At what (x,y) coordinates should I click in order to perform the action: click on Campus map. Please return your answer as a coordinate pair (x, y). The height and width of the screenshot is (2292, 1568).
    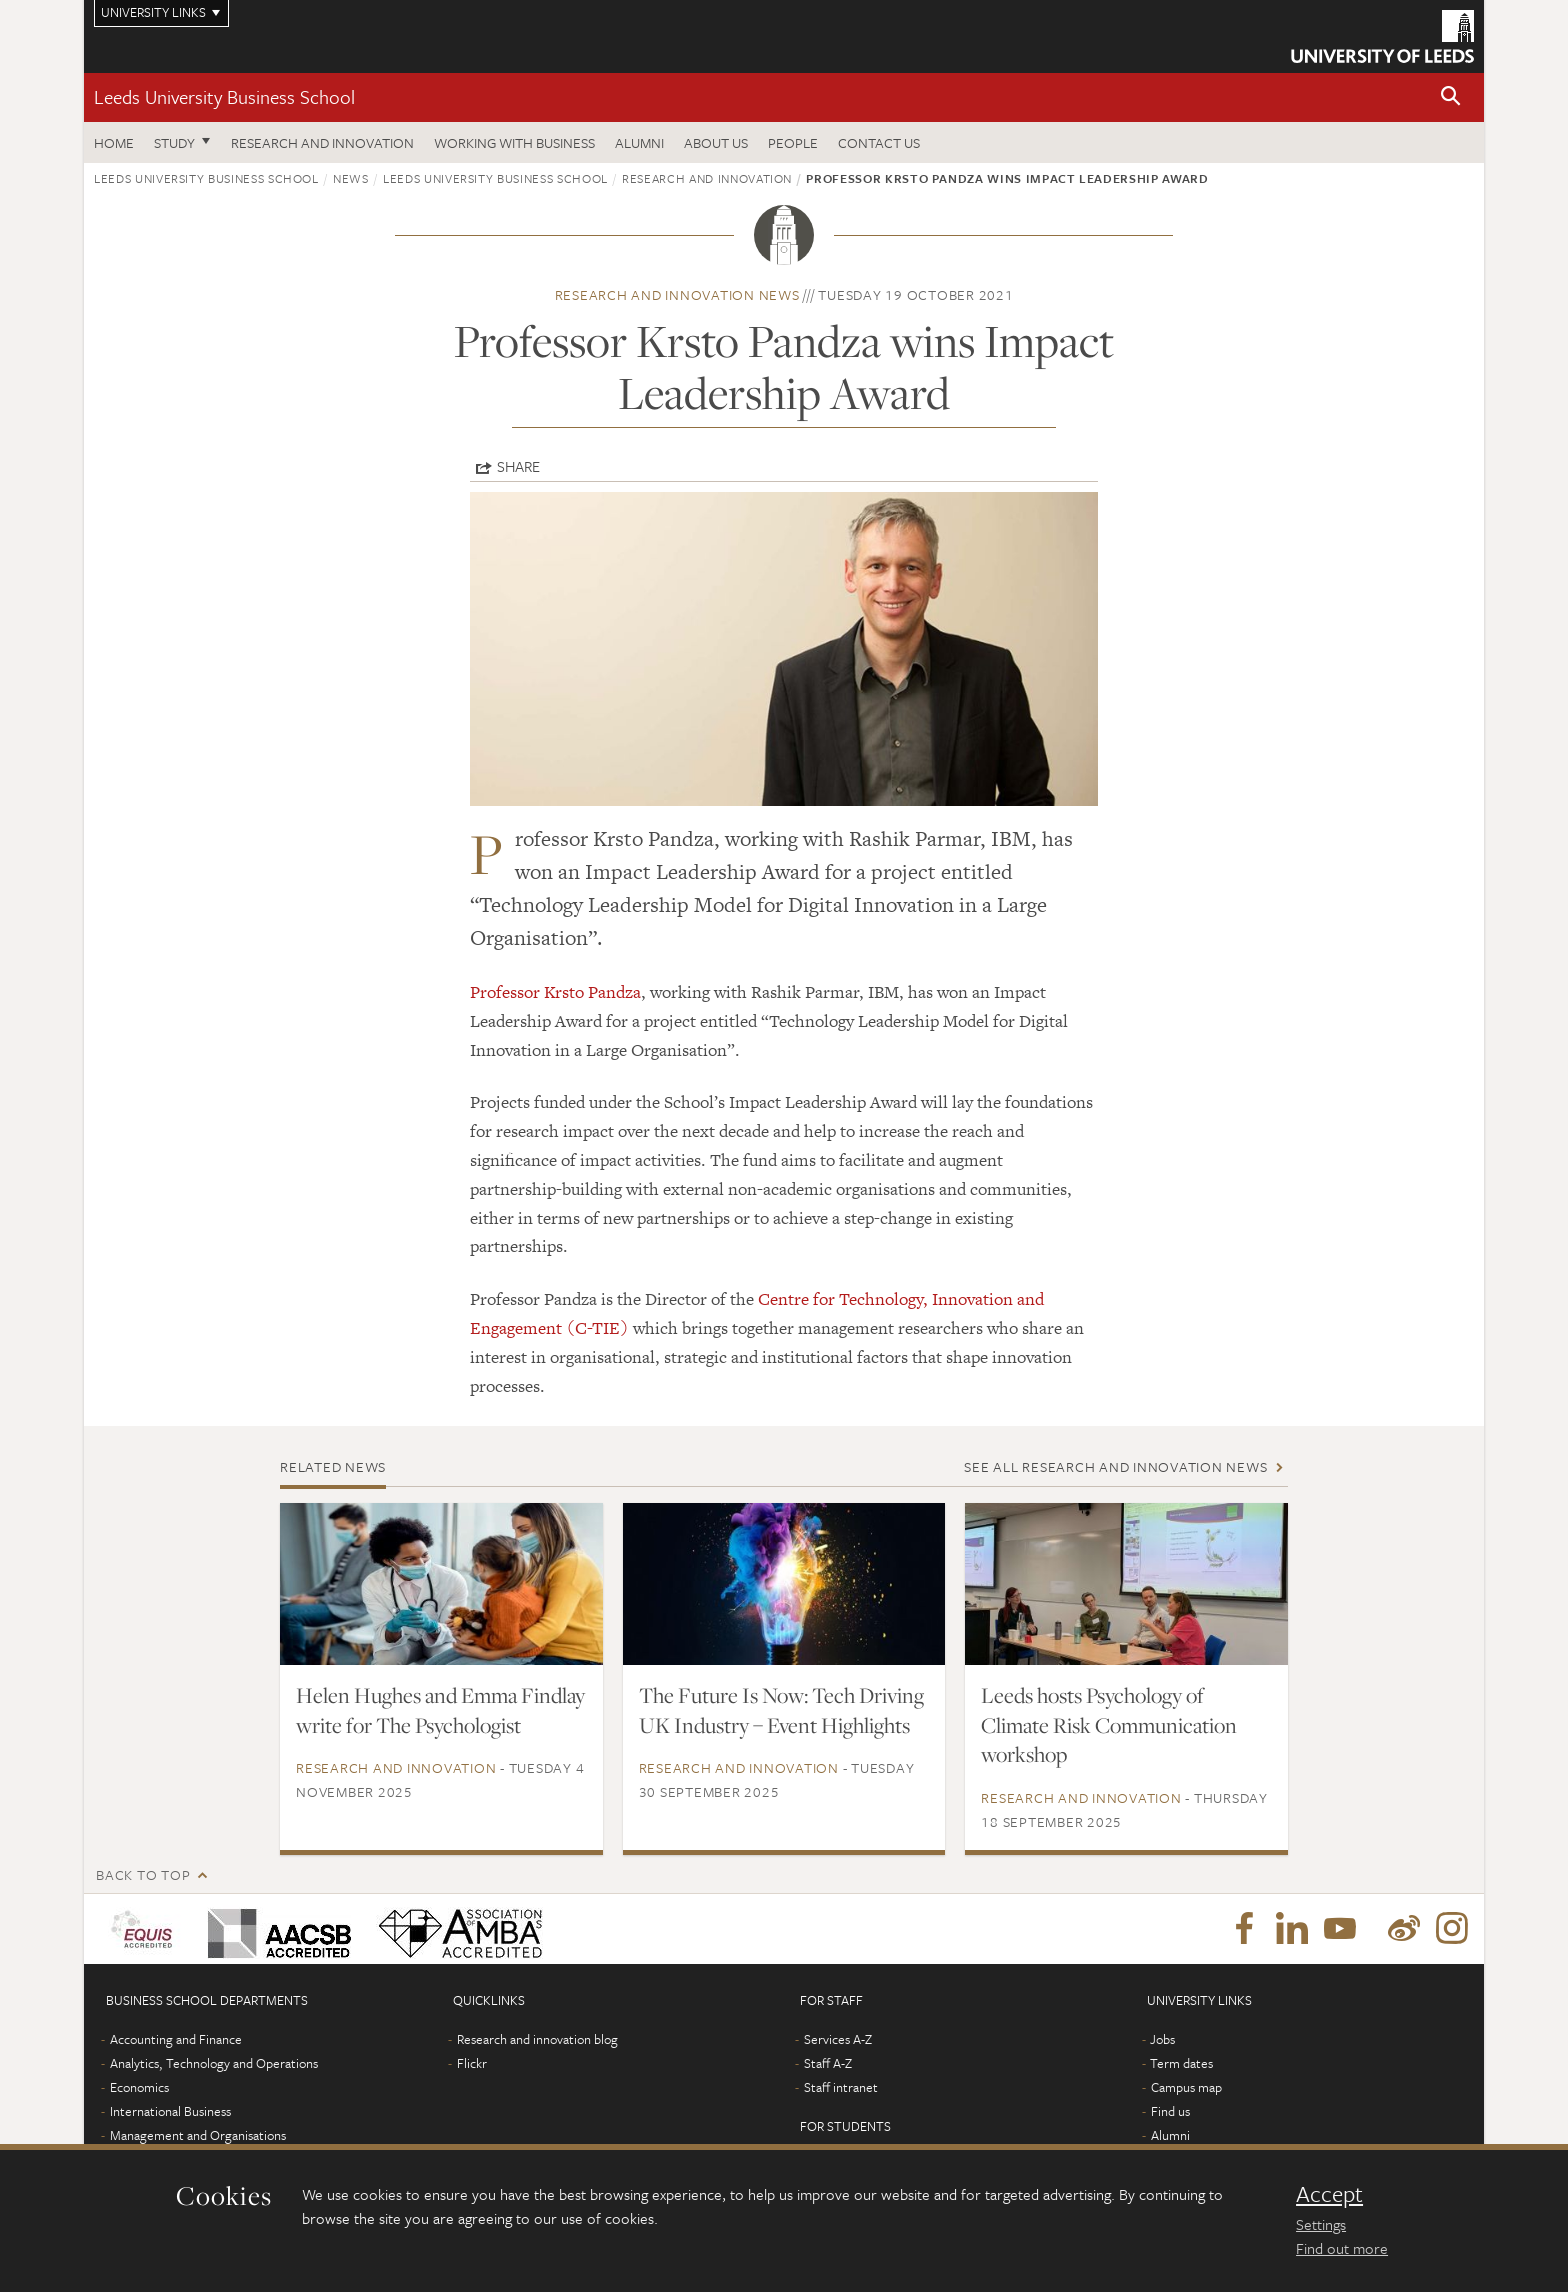
    Looking at the image, I should click on (1186, 2087).